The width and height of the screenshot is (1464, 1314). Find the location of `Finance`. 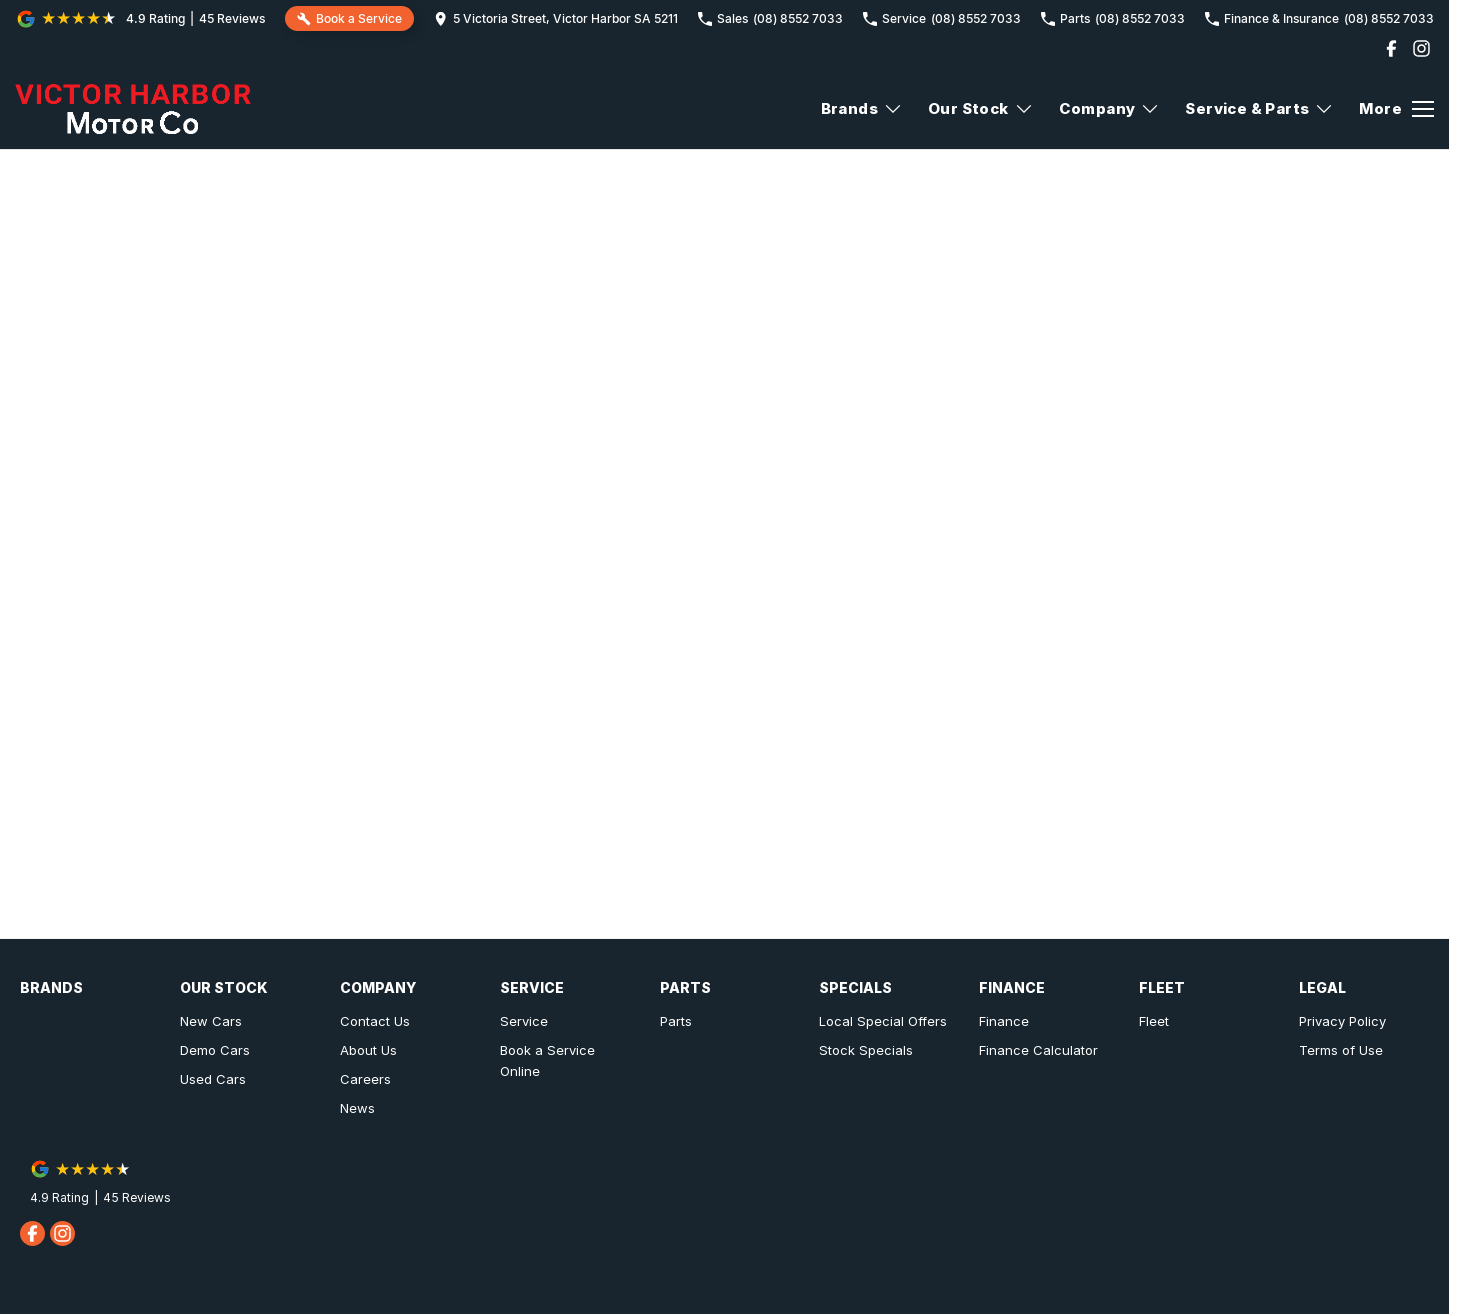

Finance is located at coordinates (1004, 1021).